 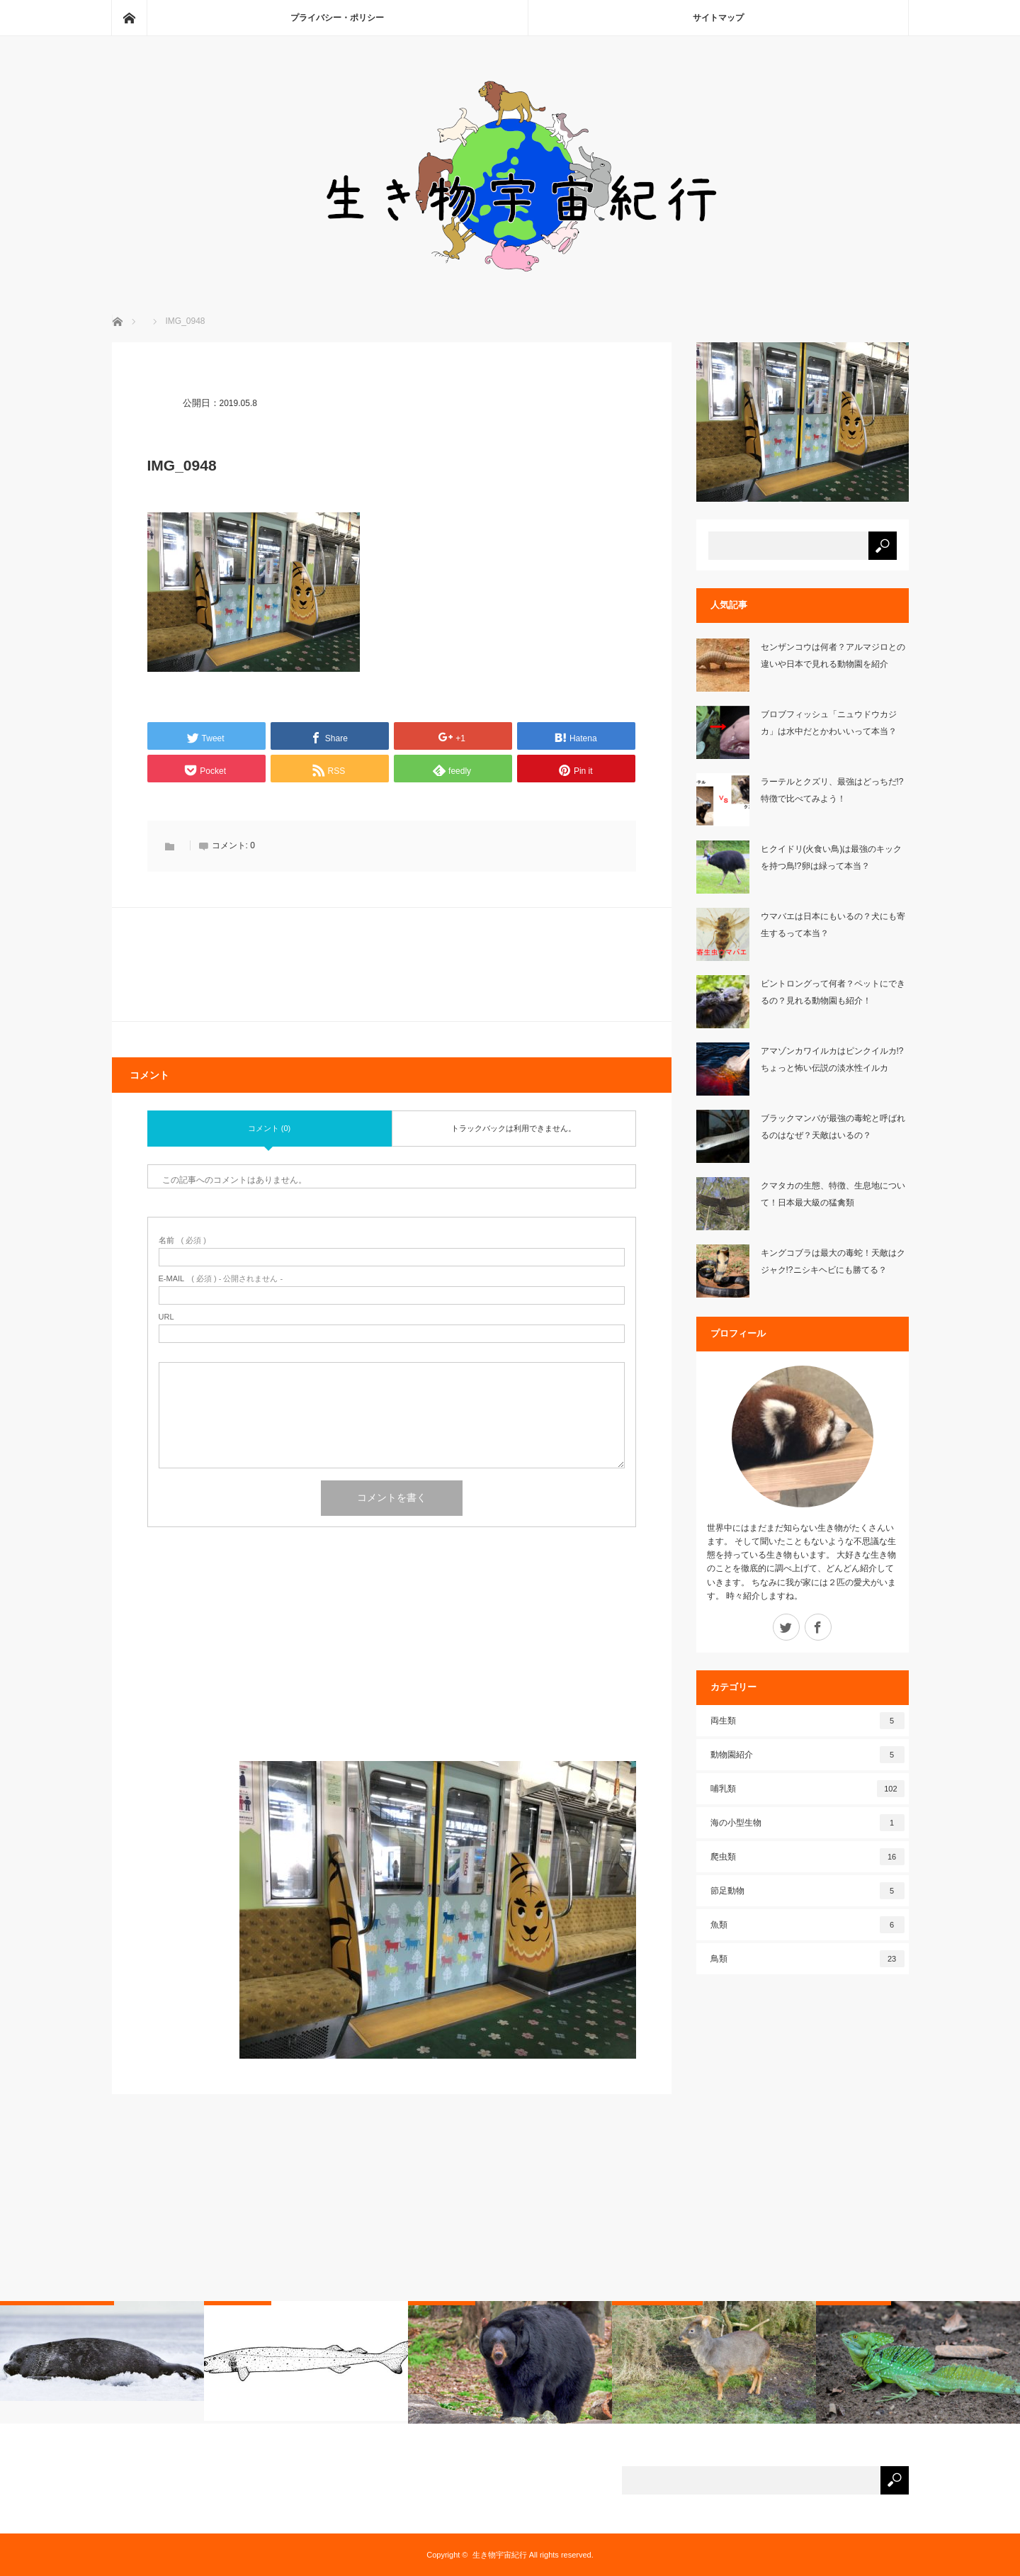 I want to click on ( 必須 ) - 公開されません -, so click(x=221, y=1279).